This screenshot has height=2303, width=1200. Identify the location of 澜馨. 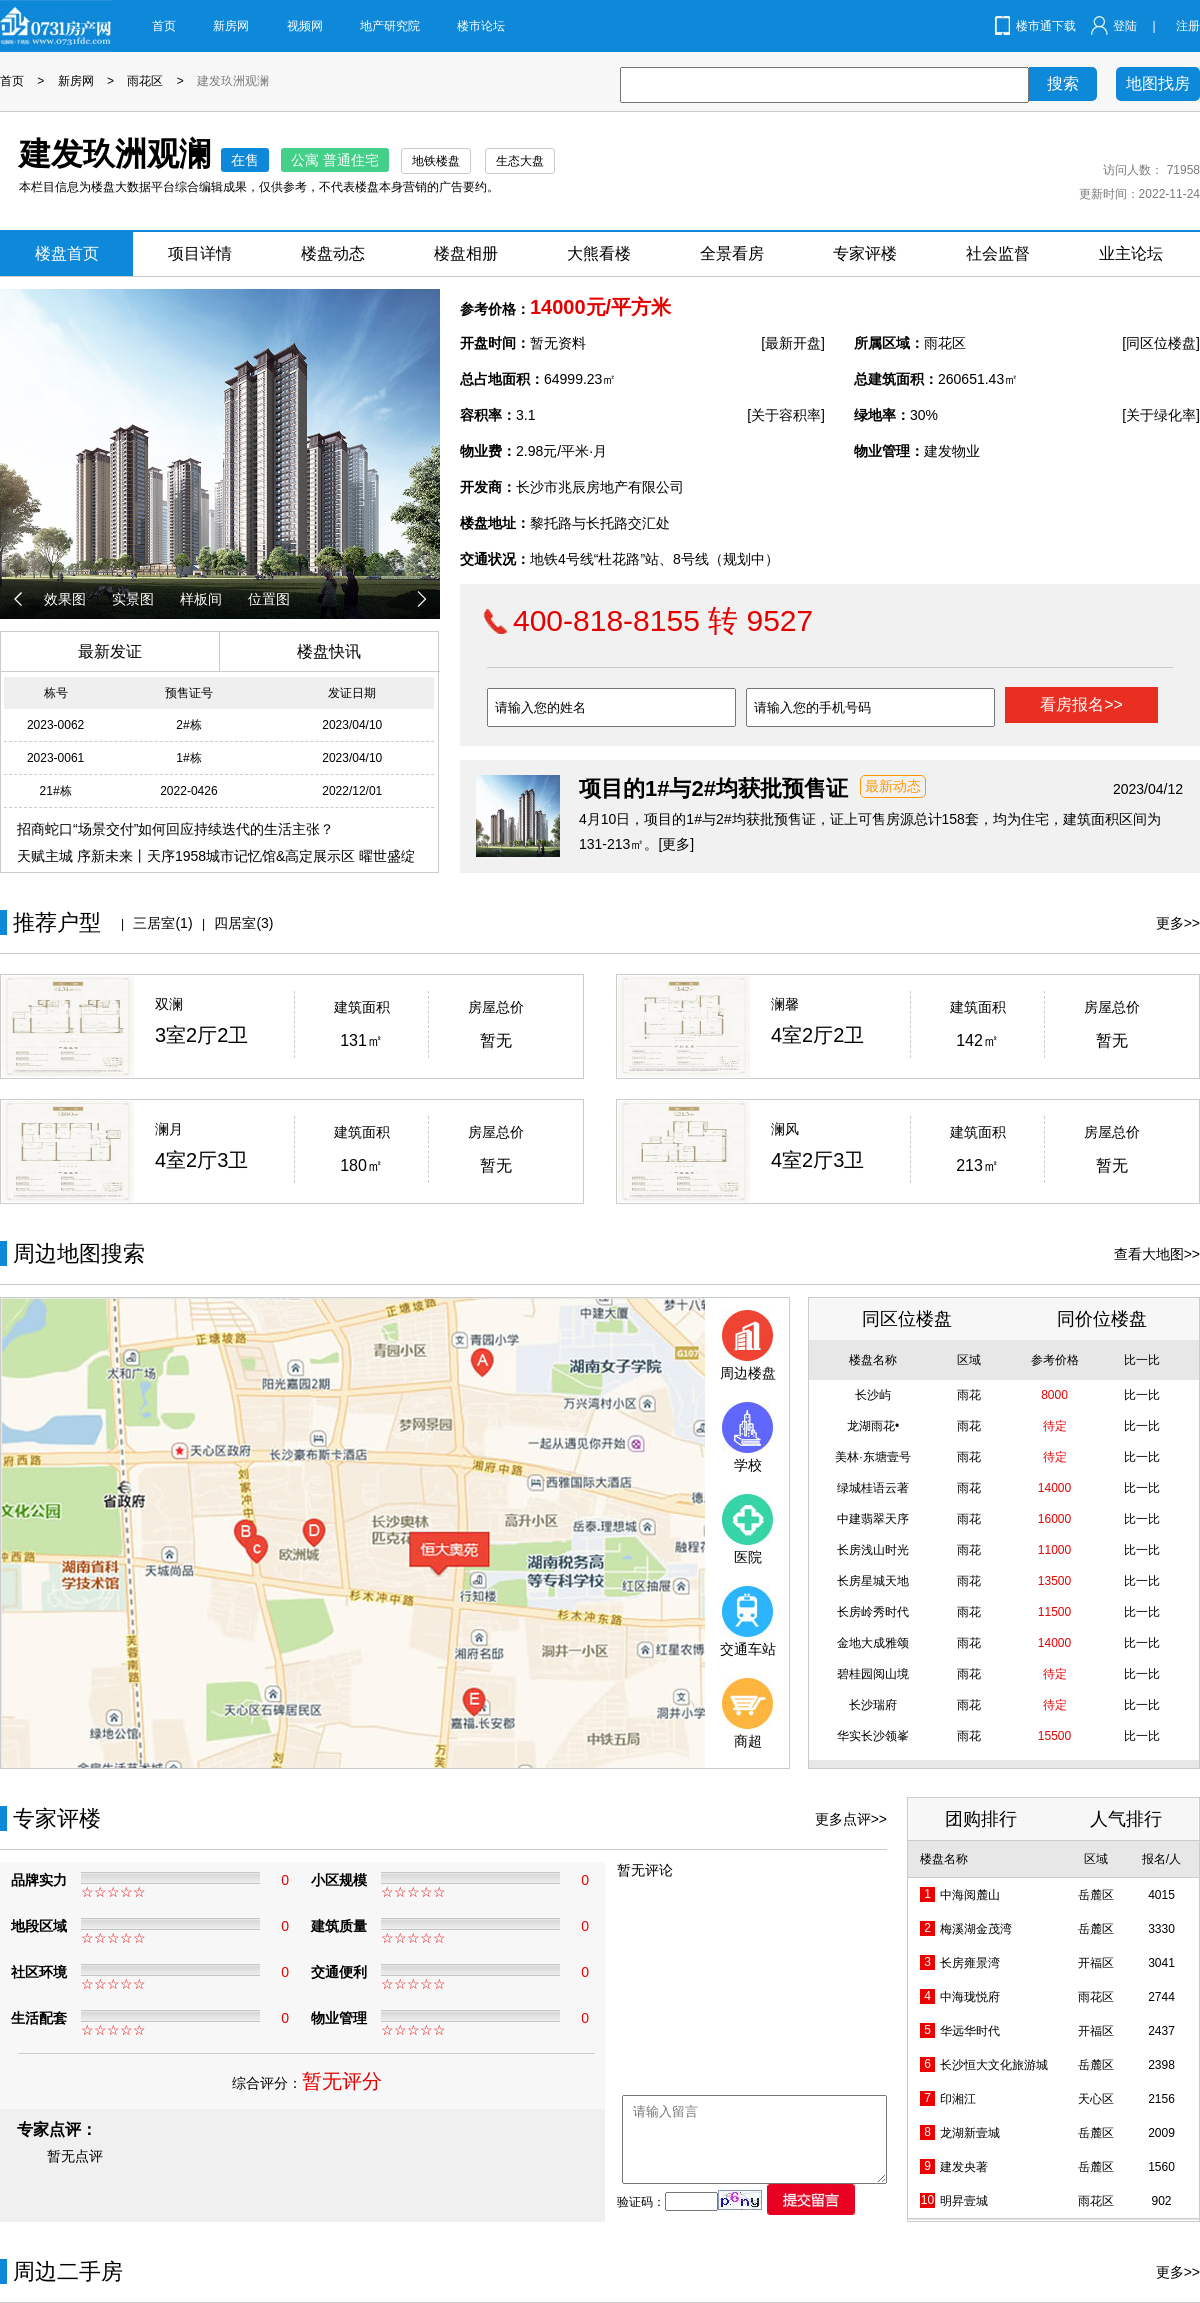
(785, 1004).